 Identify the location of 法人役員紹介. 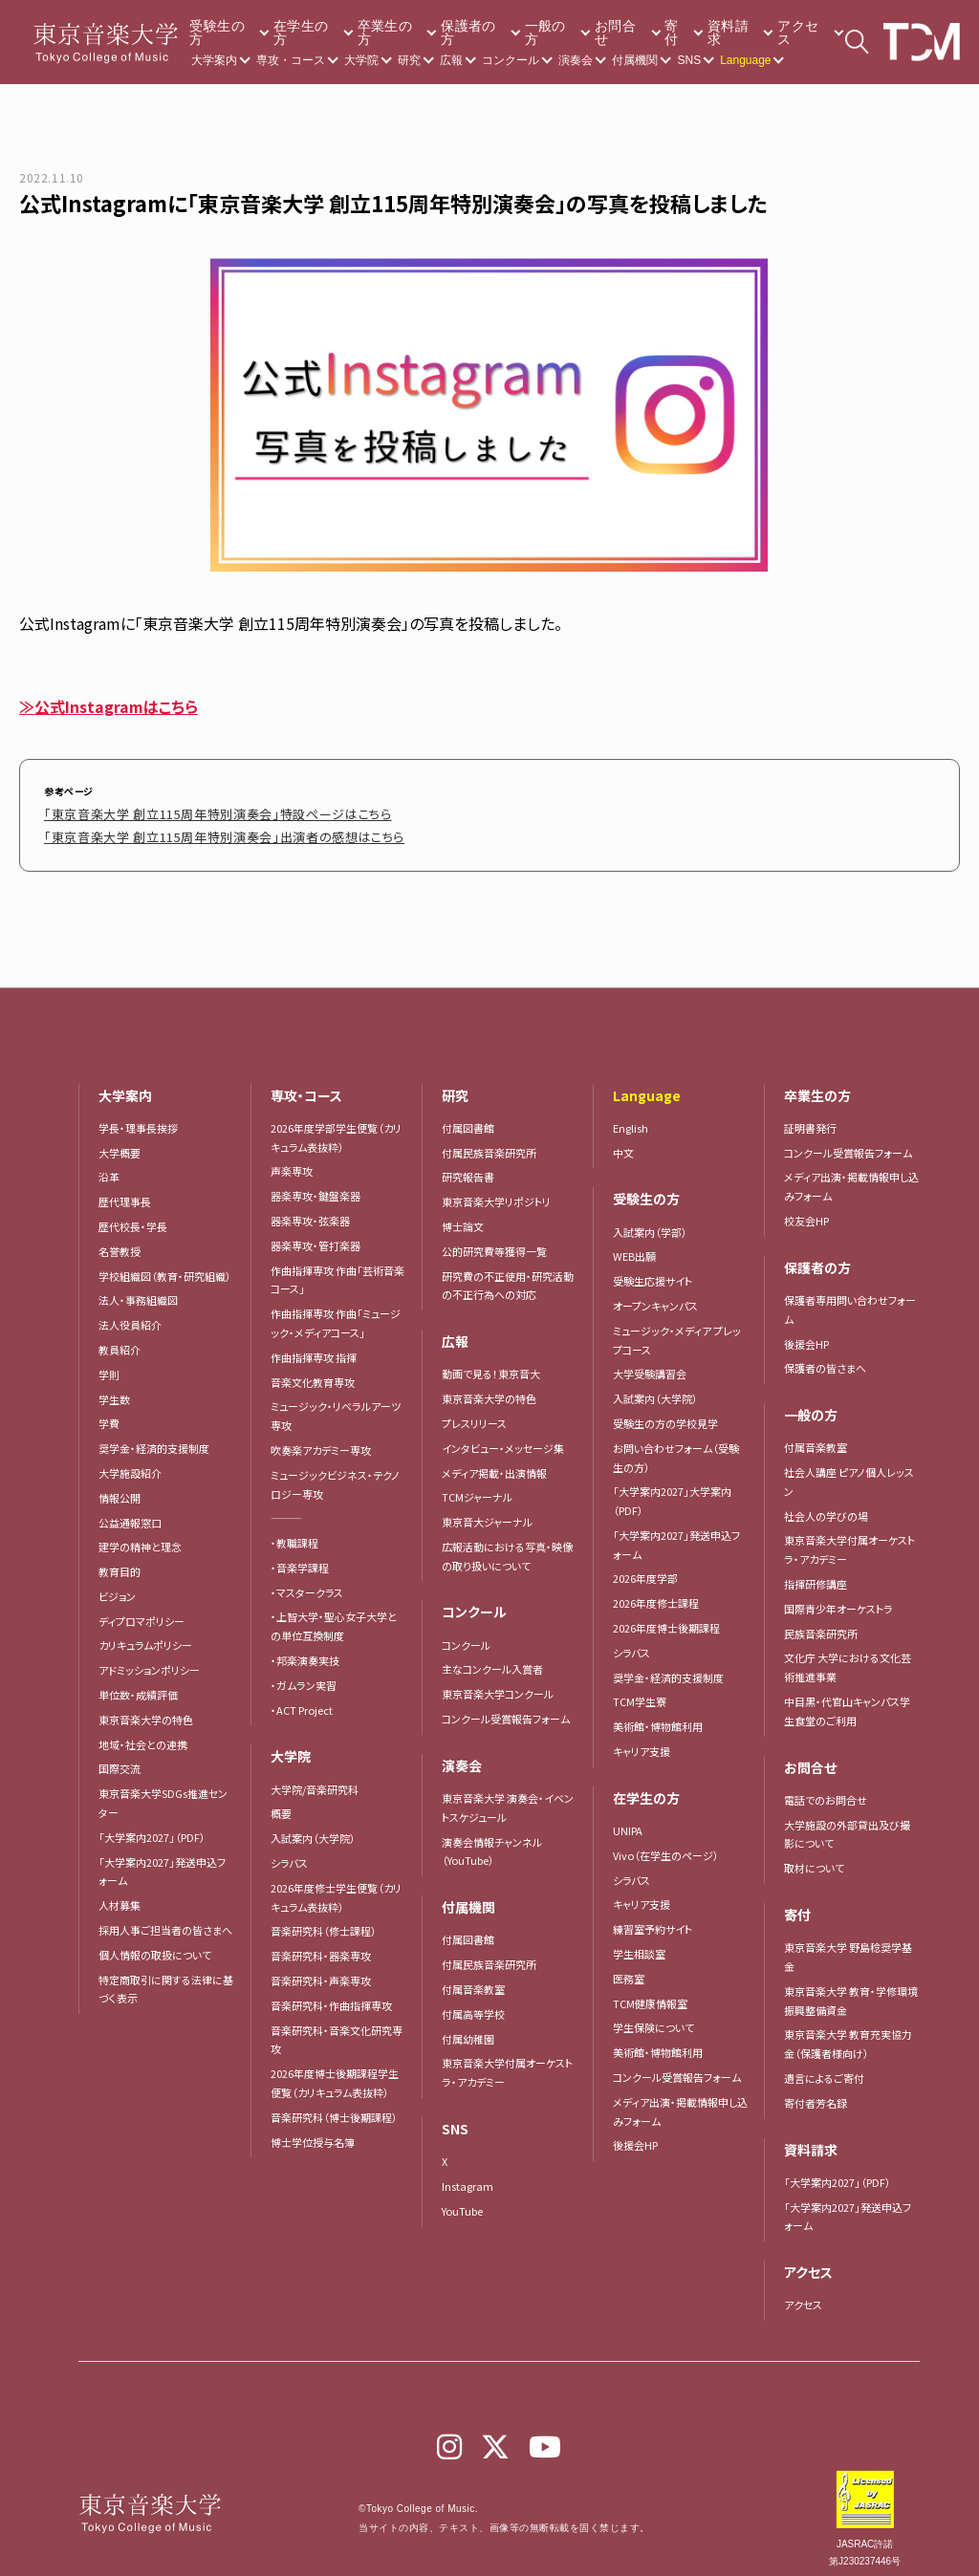
(130, 1315).